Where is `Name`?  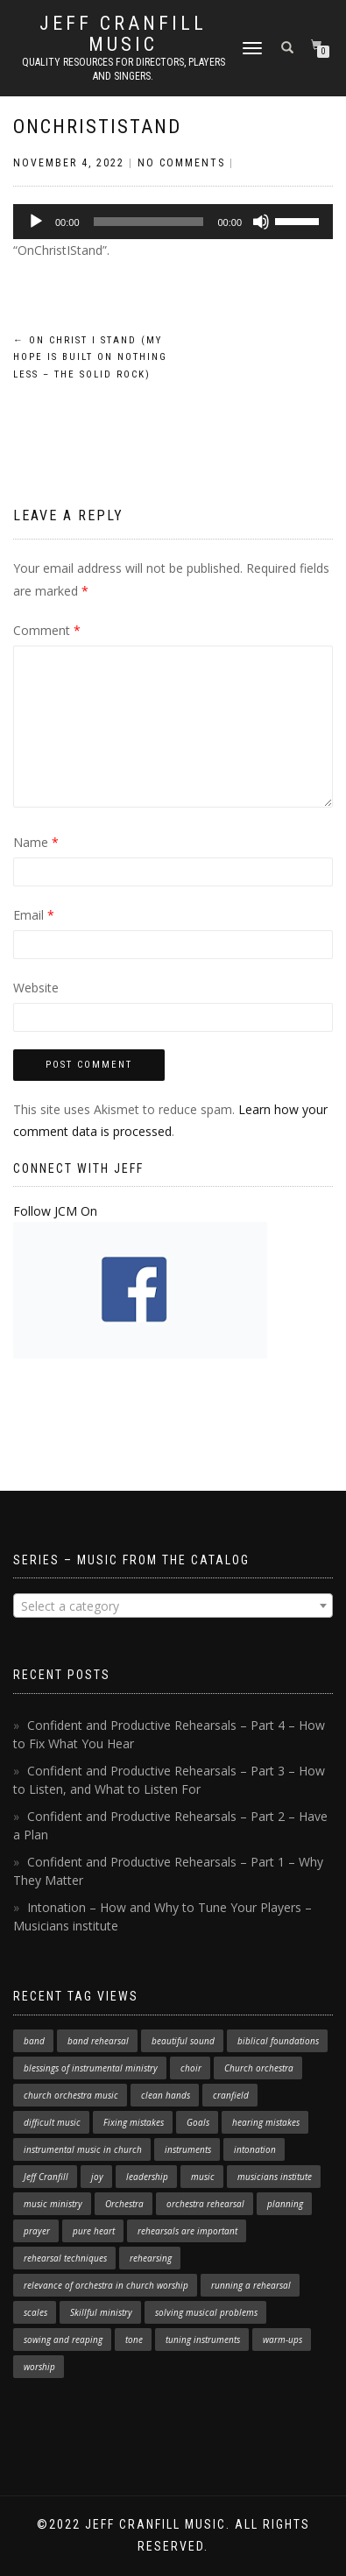 Name is located at coordinates (36, 842).